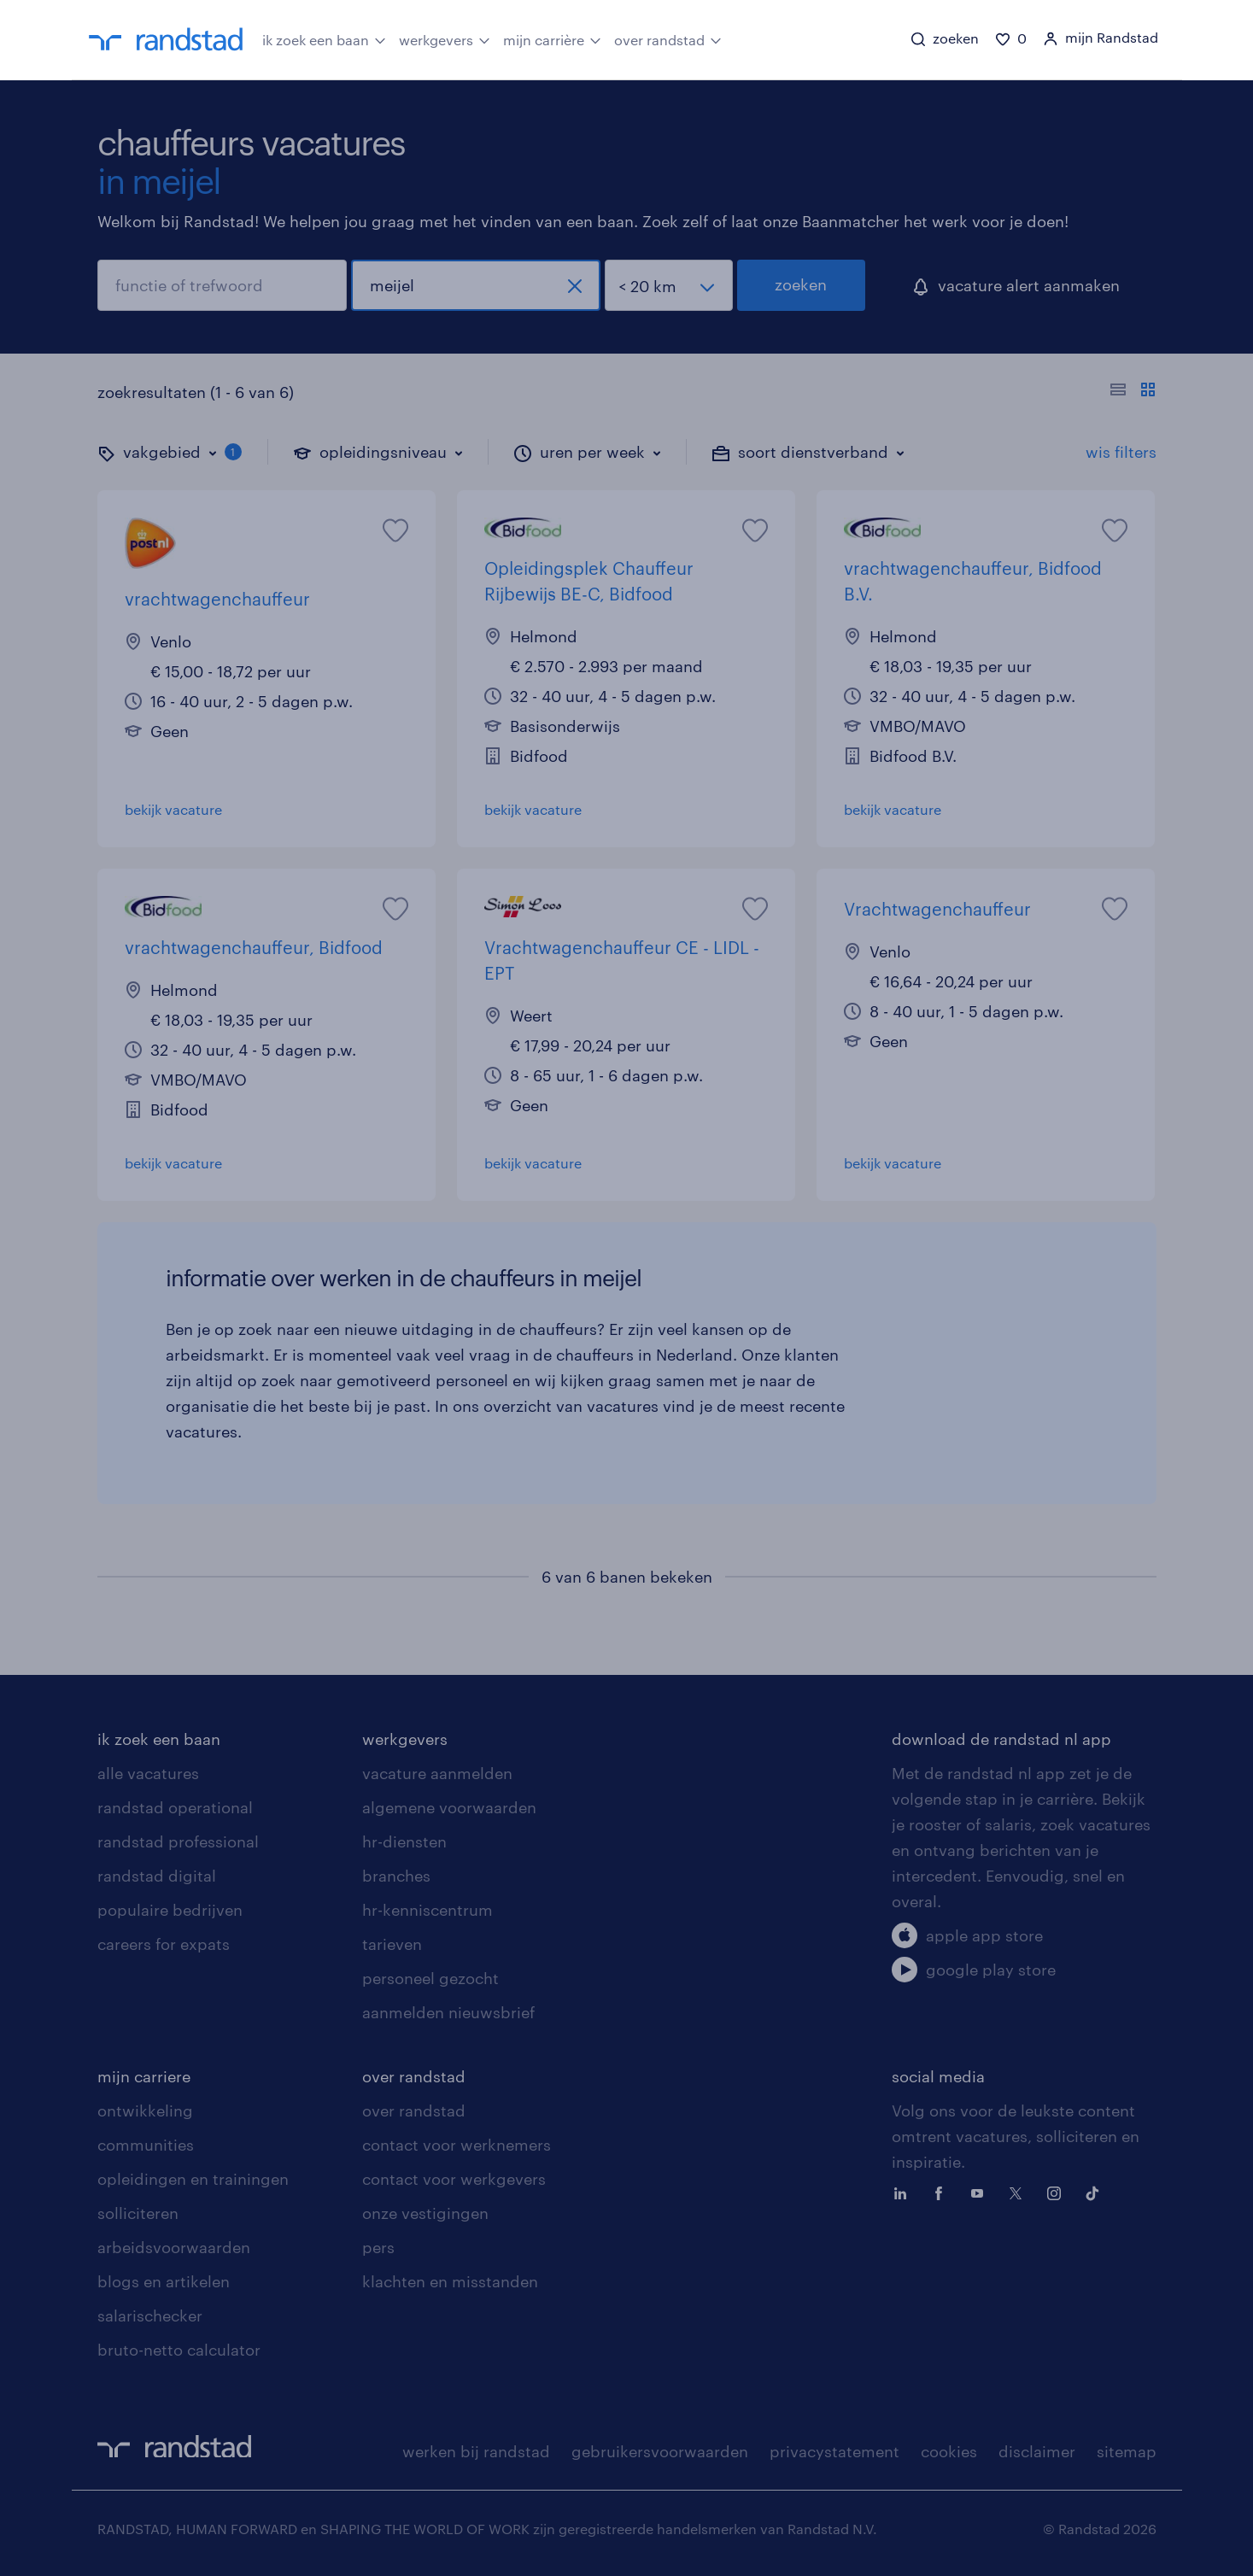 Image resolution: width=1253 pixels, height=2576 pixels. Describe the element at coordinates (450, 2281) in the screenshot. I see `klachten en misstanden` at that location.